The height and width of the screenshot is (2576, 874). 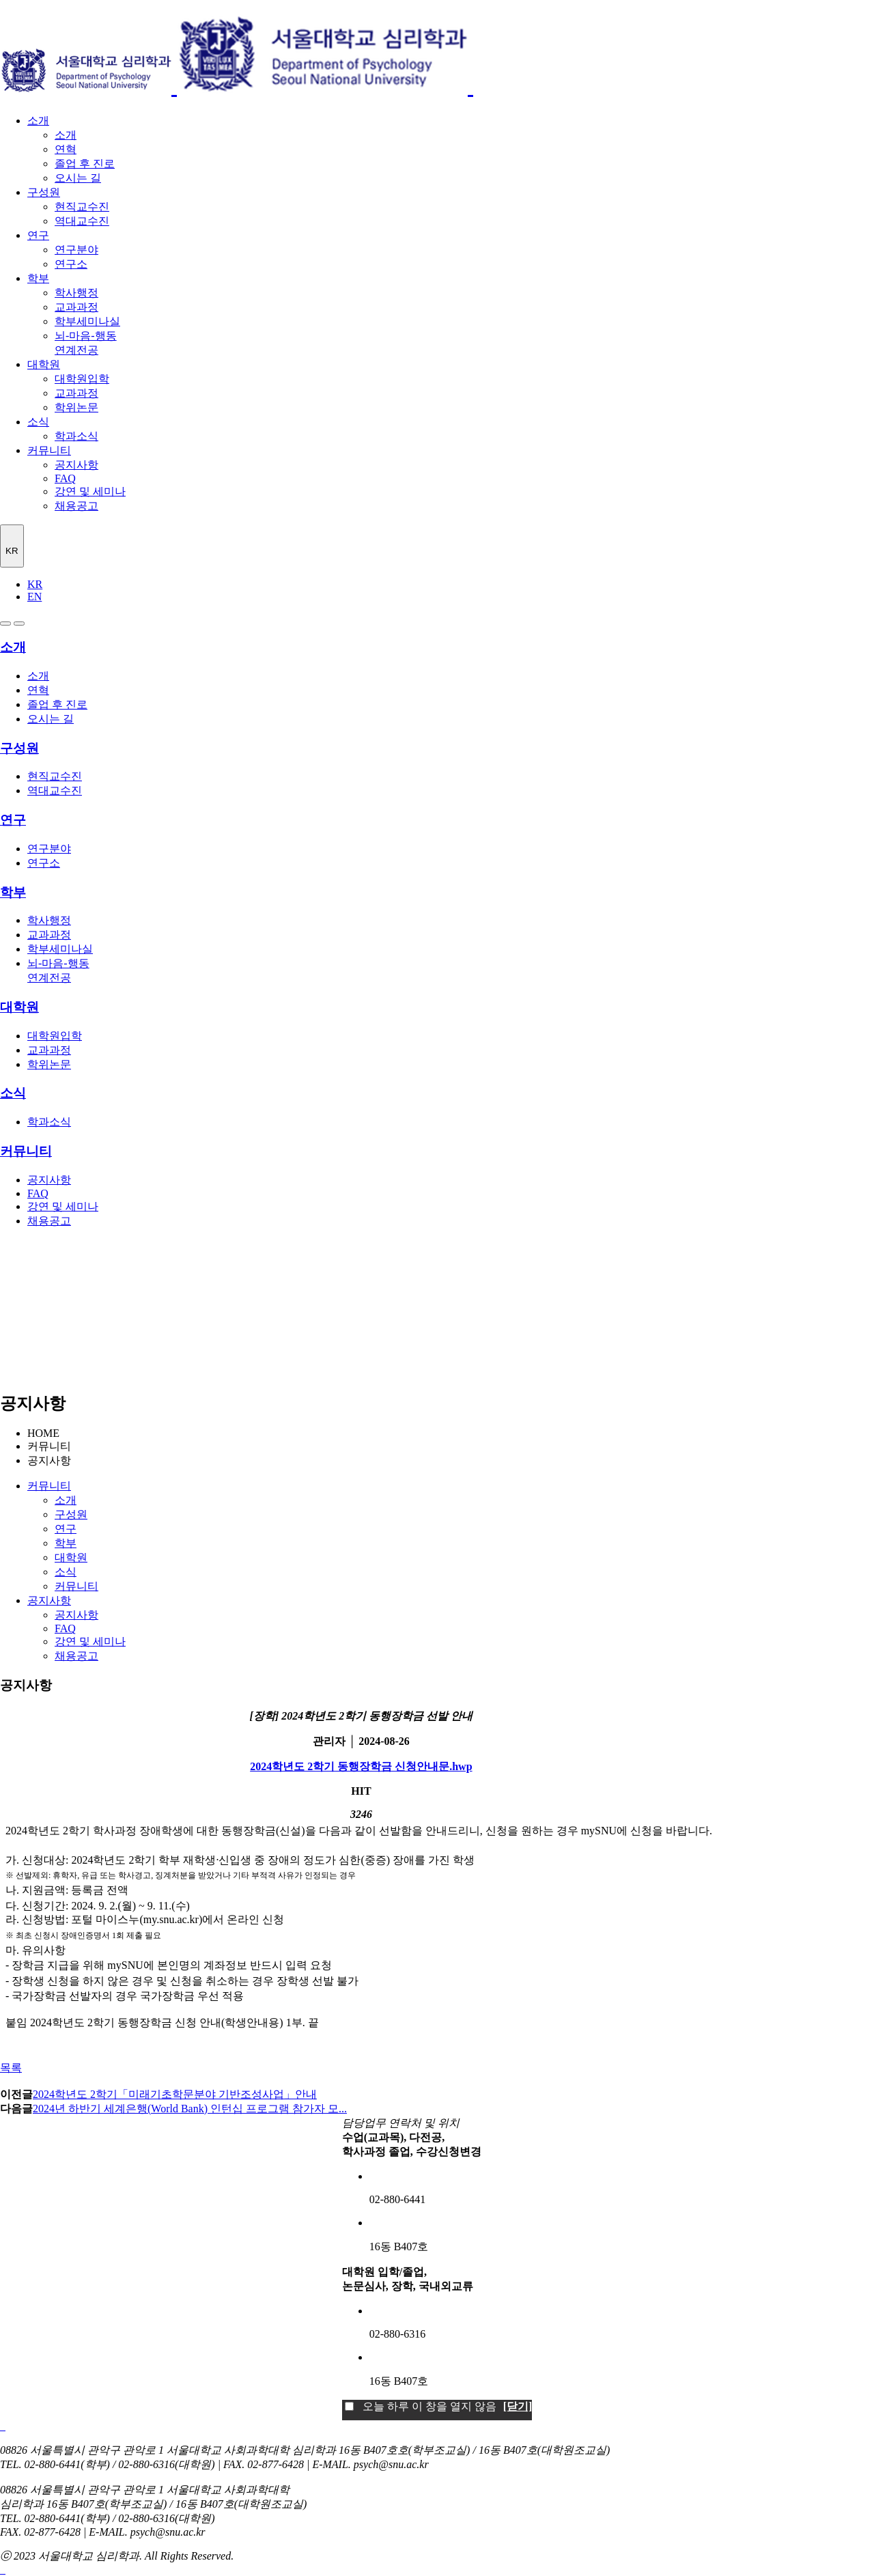 What do you see at coordinates (43, 364) in the screenshot?
I see `대학원` at bounding box center [43, 364].